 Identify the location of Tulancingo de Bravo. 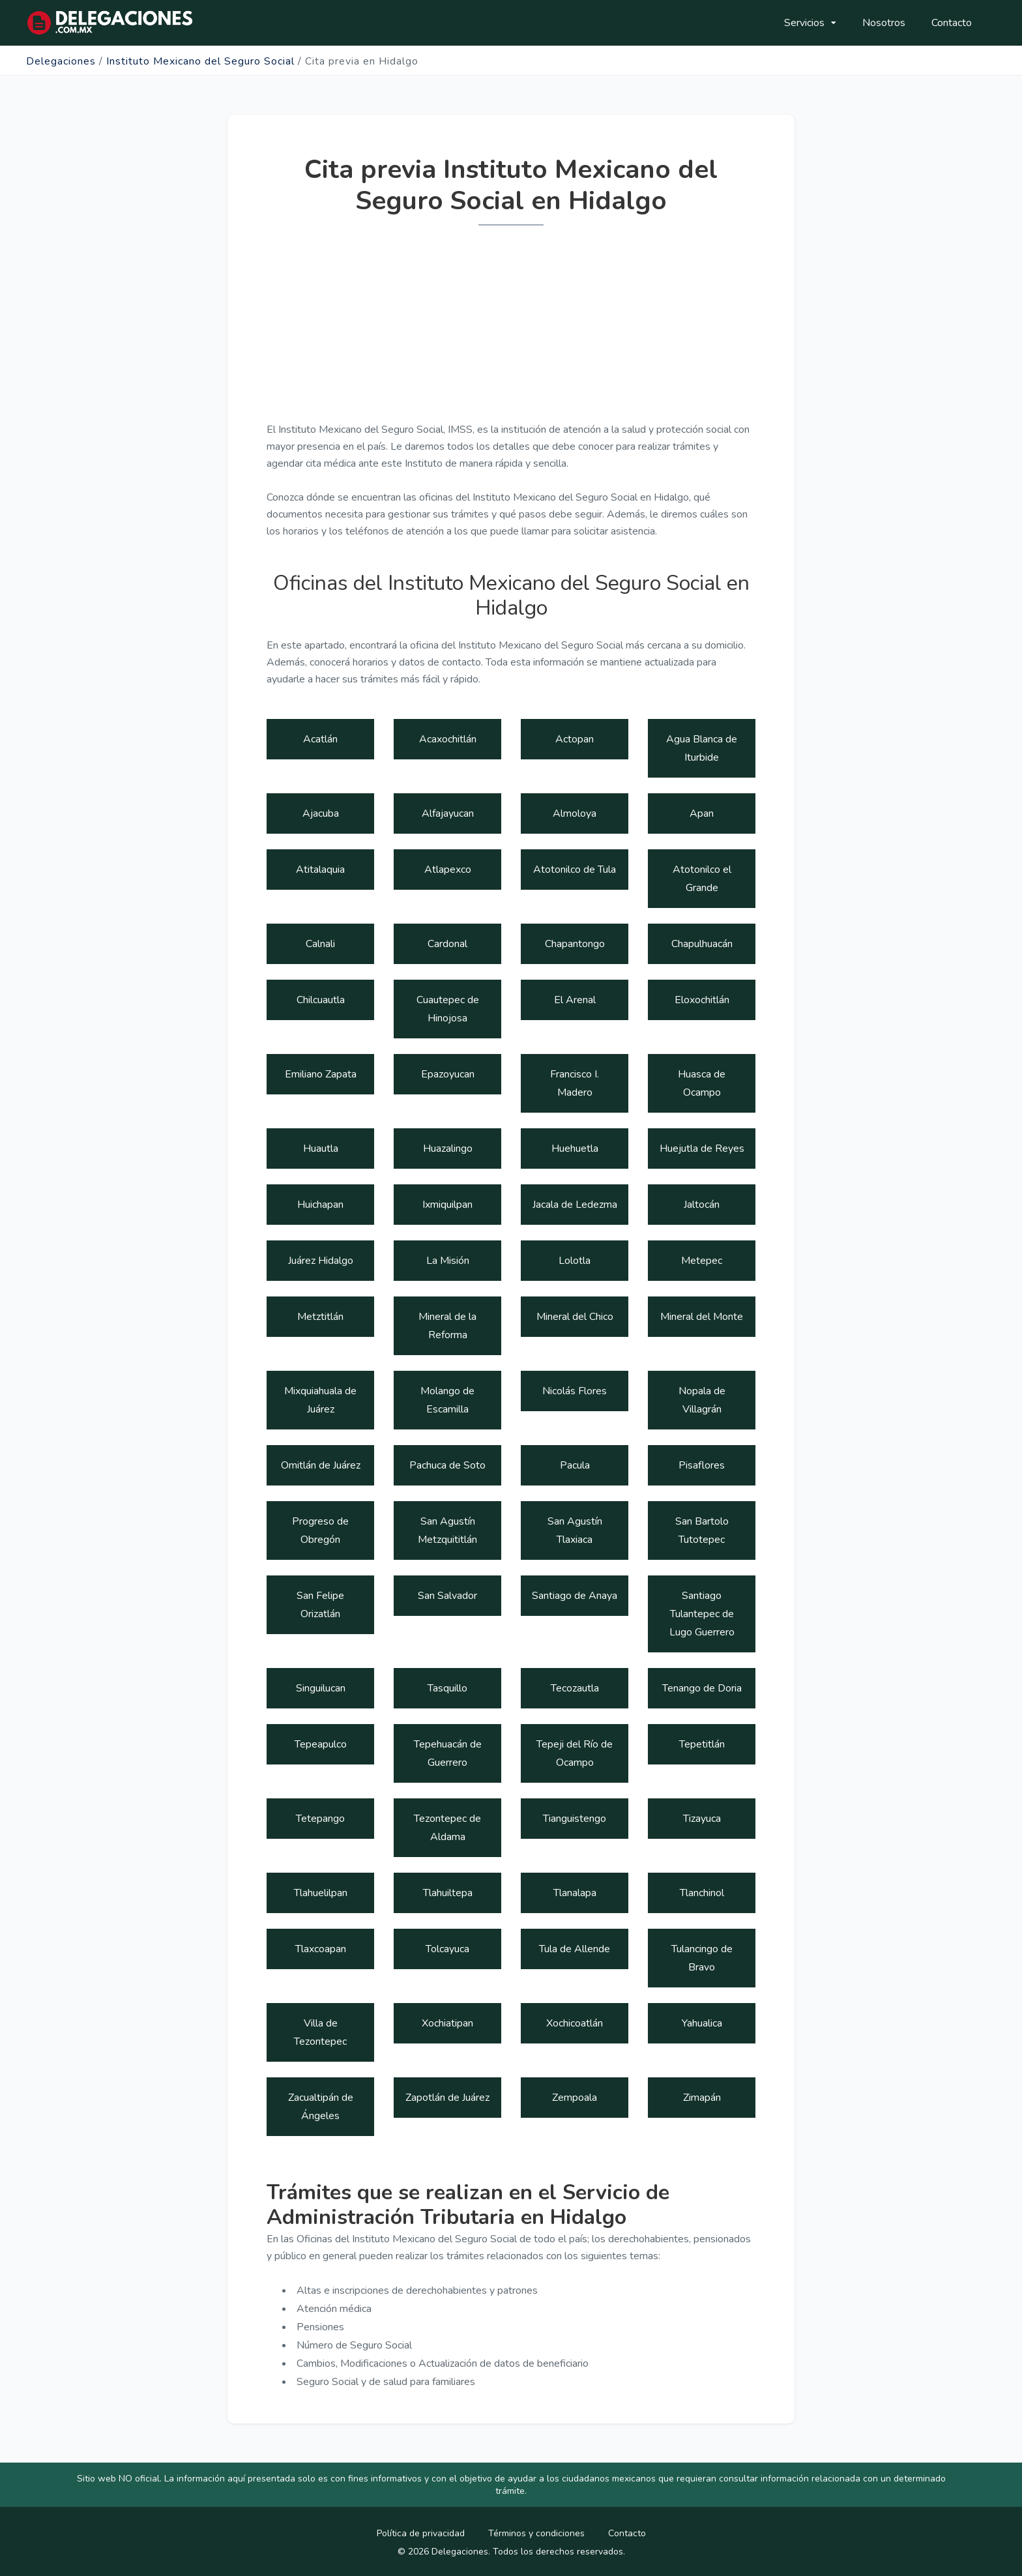
(702, 1958).